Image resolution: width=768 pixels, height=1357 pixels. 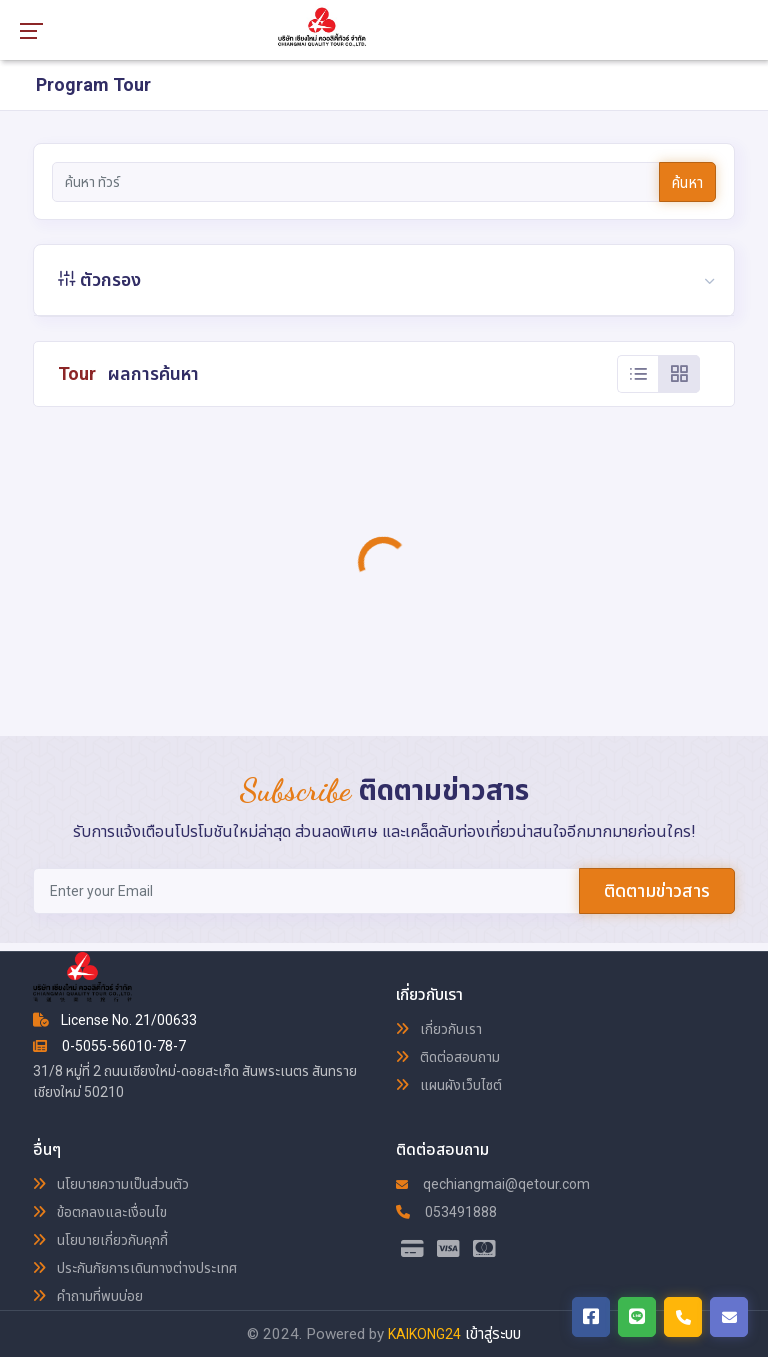 What do you see at coordinates (100, 1240) in the screenshot?
I see `นโยบายเกี่ยวกับคุกกี้` at bounding box center [100, 1240].